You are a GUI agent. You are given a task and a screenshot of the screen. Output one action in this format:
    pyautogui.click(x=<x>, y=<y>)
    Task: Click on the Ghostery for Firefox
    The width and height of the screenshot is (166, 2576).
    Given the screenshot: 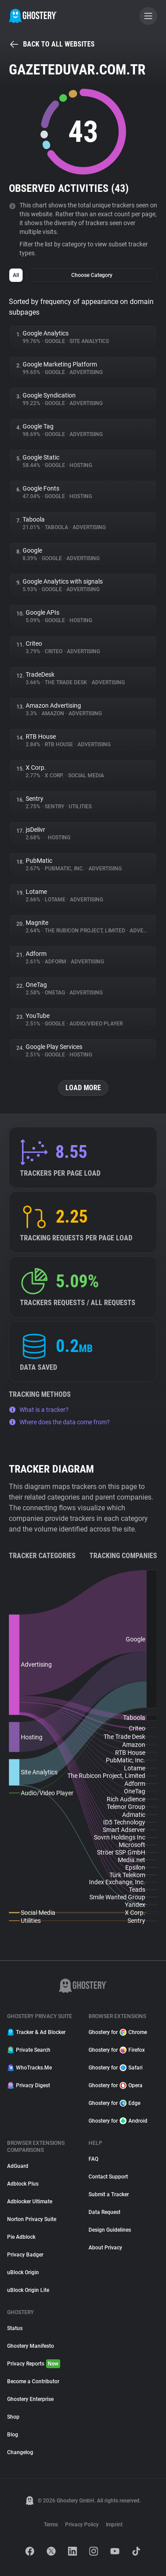 What is the action you would take?
    pyautogui.click(x=117, y=2050)
    